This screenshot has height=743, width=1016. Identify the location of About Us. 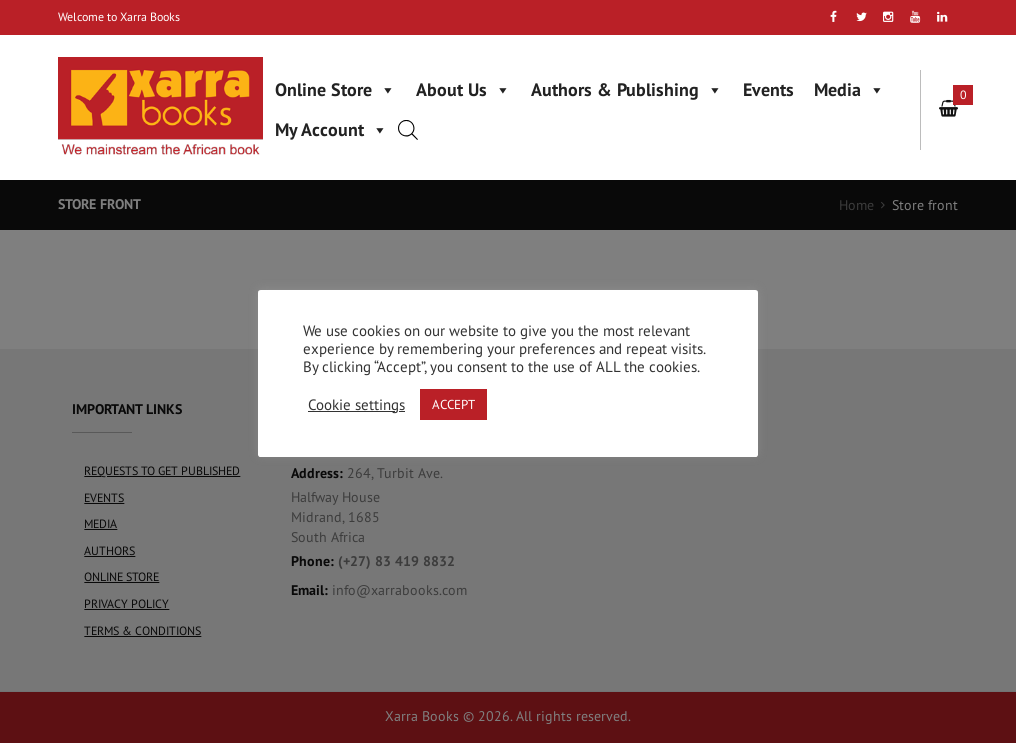
(463, 89).